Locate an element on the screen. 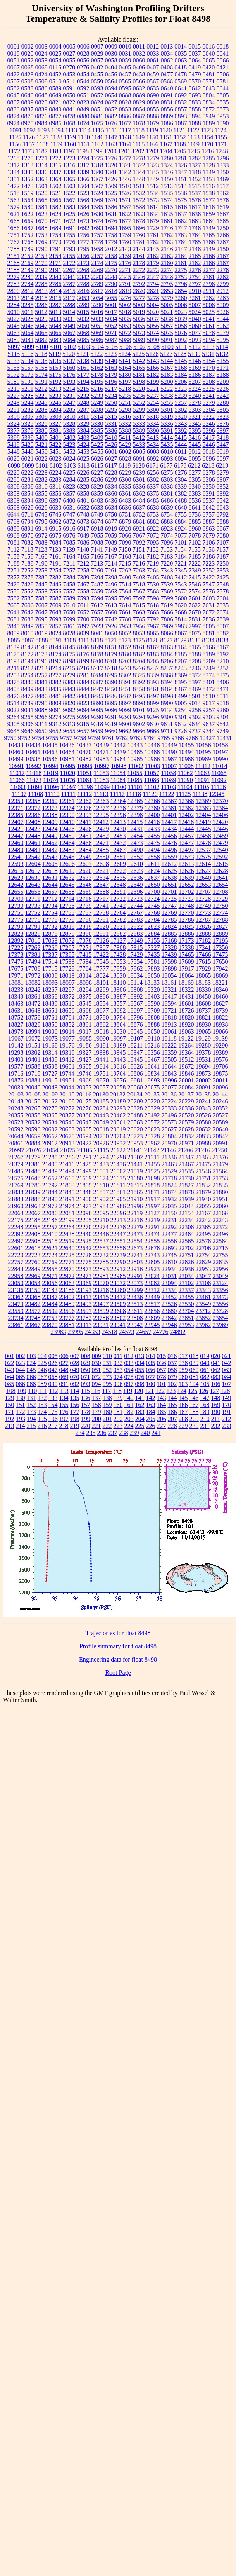 The height and width of the screenshot is (2576, 236). 12453 is located at coordinates (118, 836).